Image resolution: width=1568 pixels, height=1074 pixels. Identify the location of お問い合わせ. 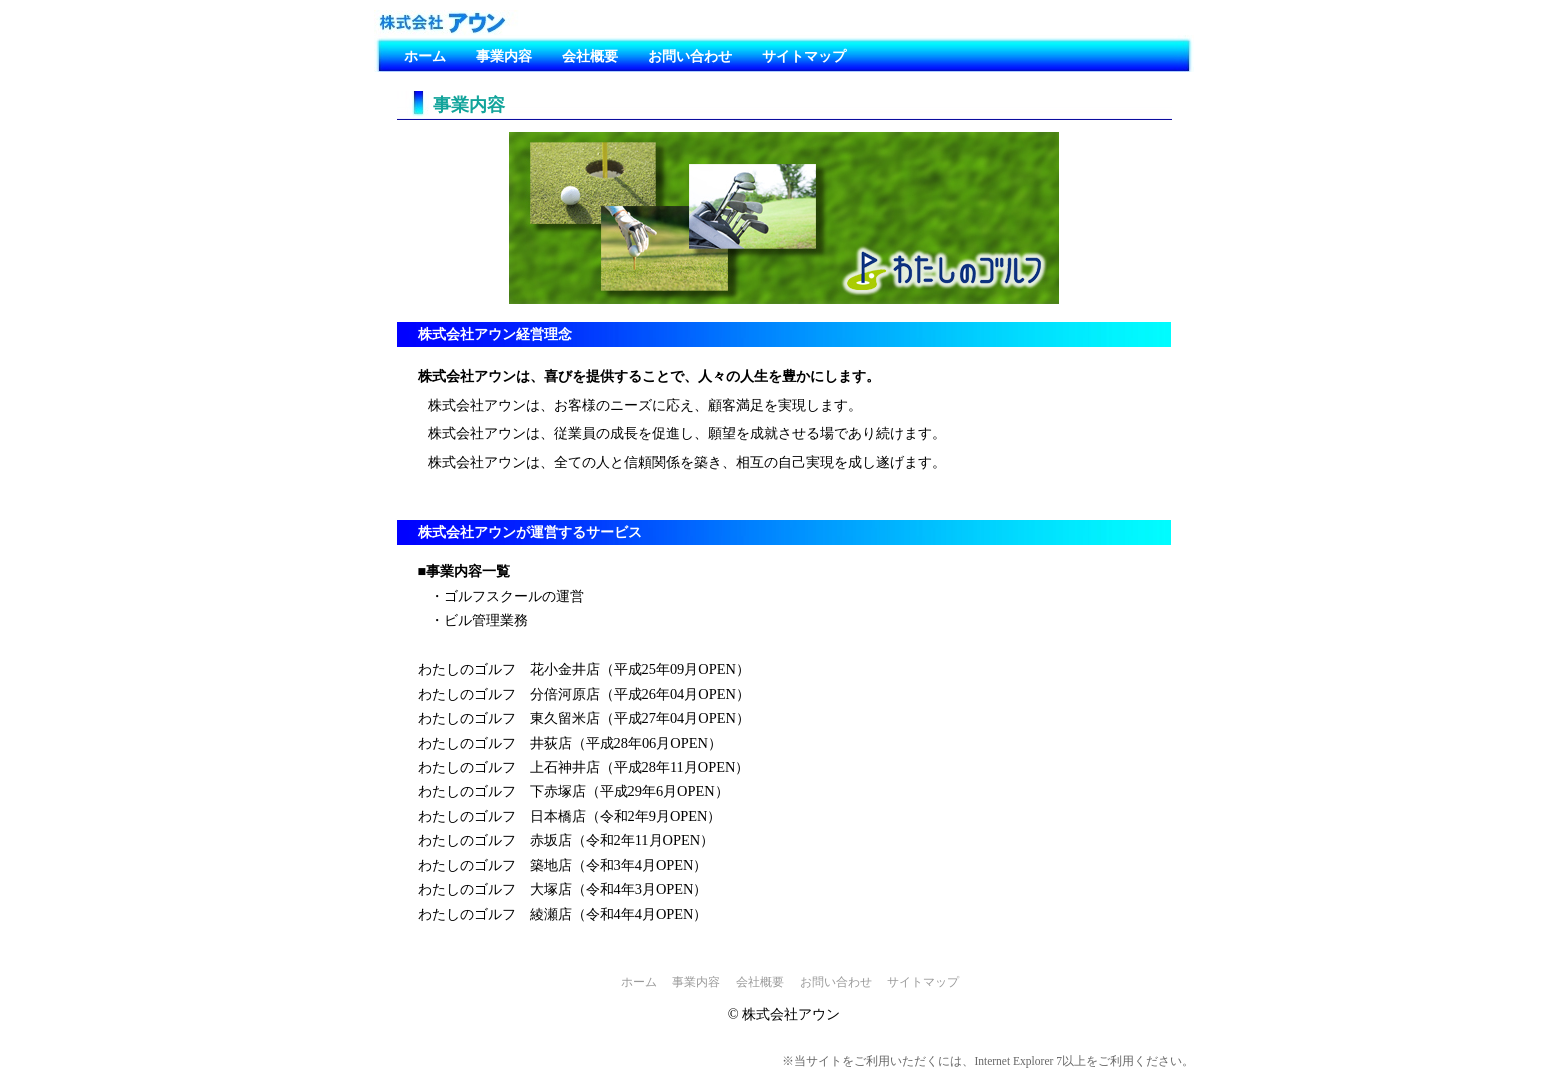
(690, 56).